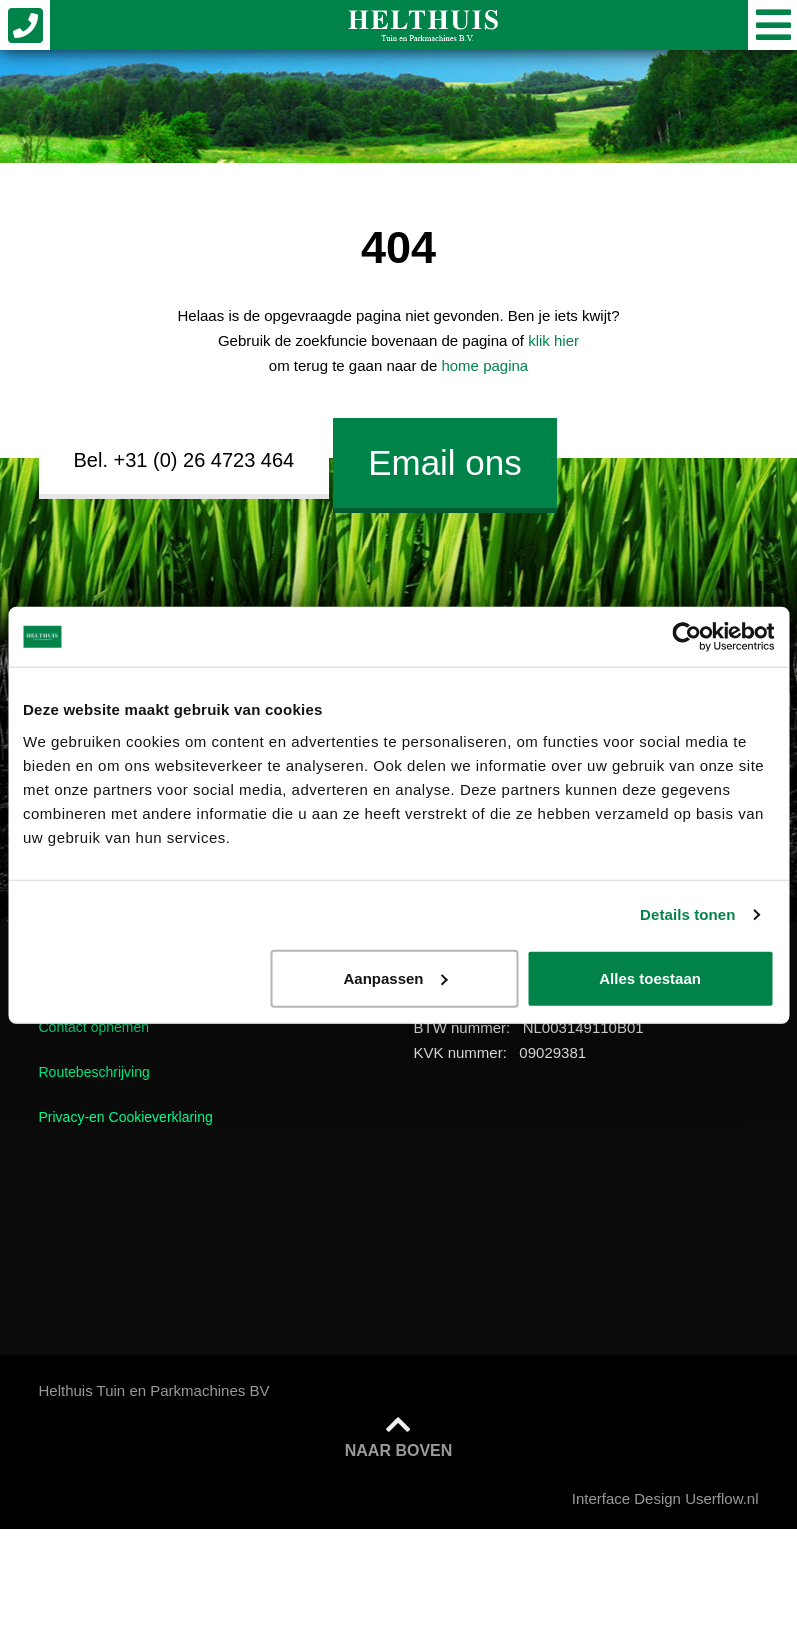 The height and width of the screenshot is (1630, 797). Describe the element at coordinates (94, 1027) in the screenshot. I see `Contact opnemen` at that location.